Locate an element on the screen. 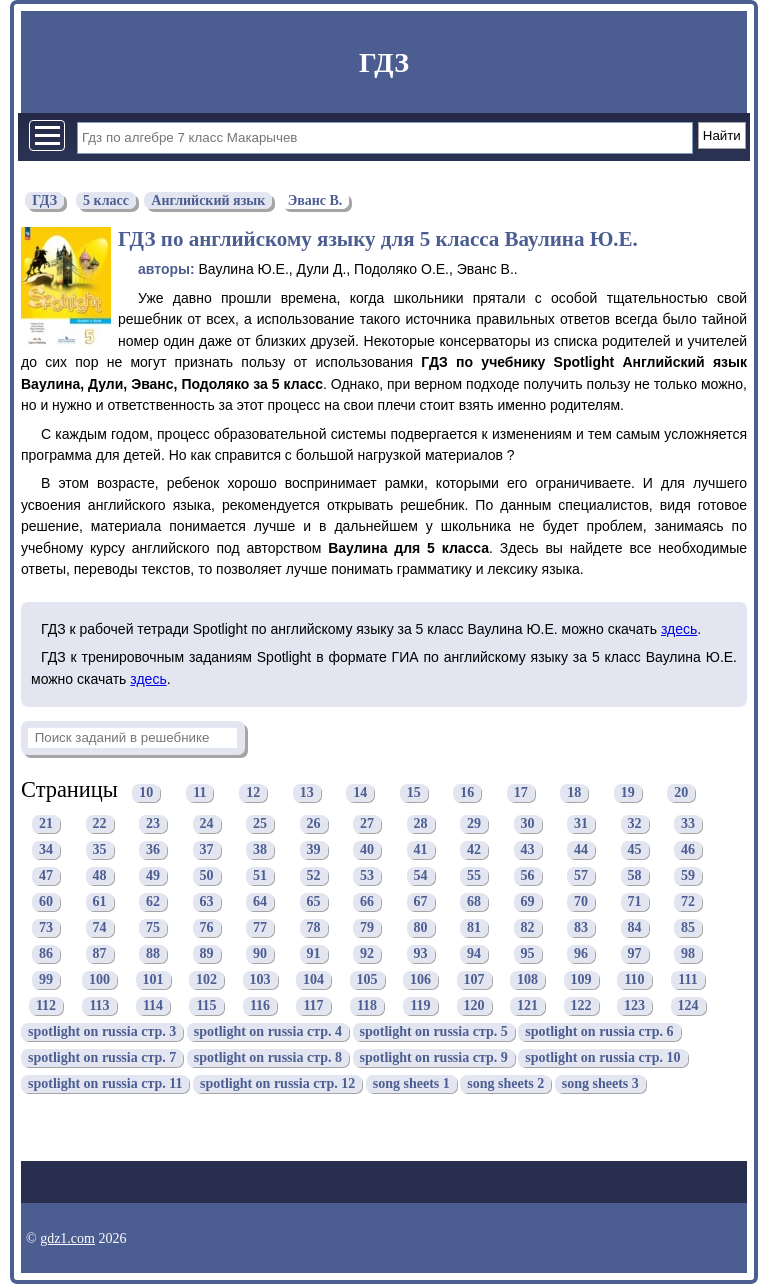 The image size is (768, 1284). 88 is located at coordinates (153, 954).